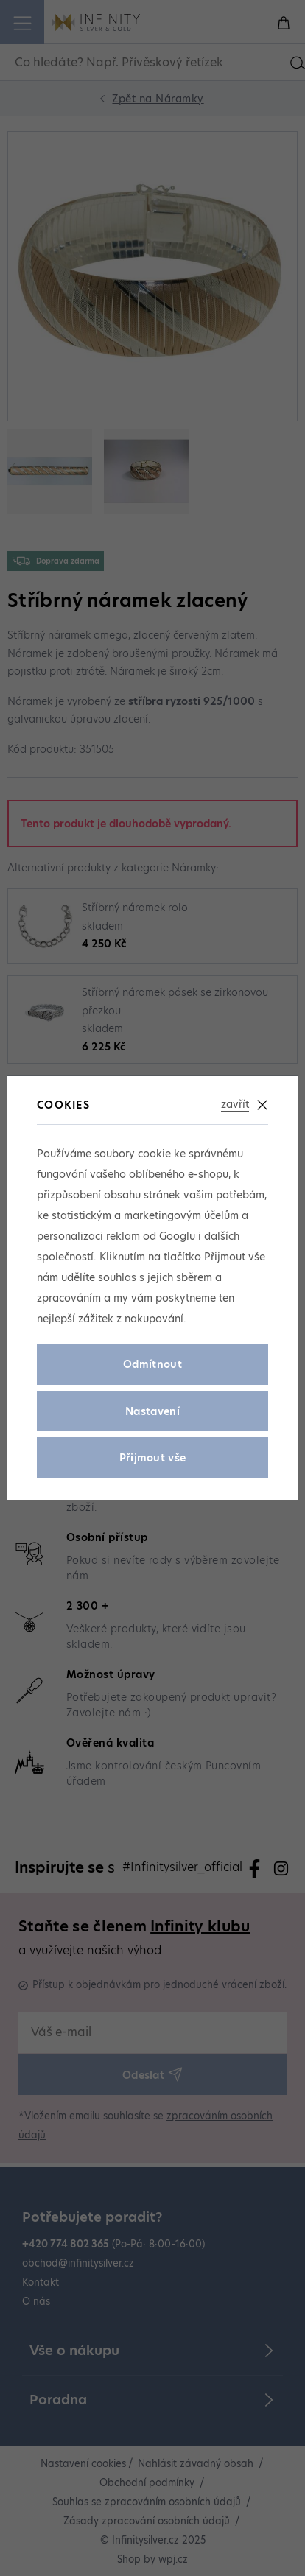 Image resolution: width=305 pixels, height=2576 pixels. Describe the element at coordinates (177, 1236) in the screenshot. I see `Googlu` at that location.